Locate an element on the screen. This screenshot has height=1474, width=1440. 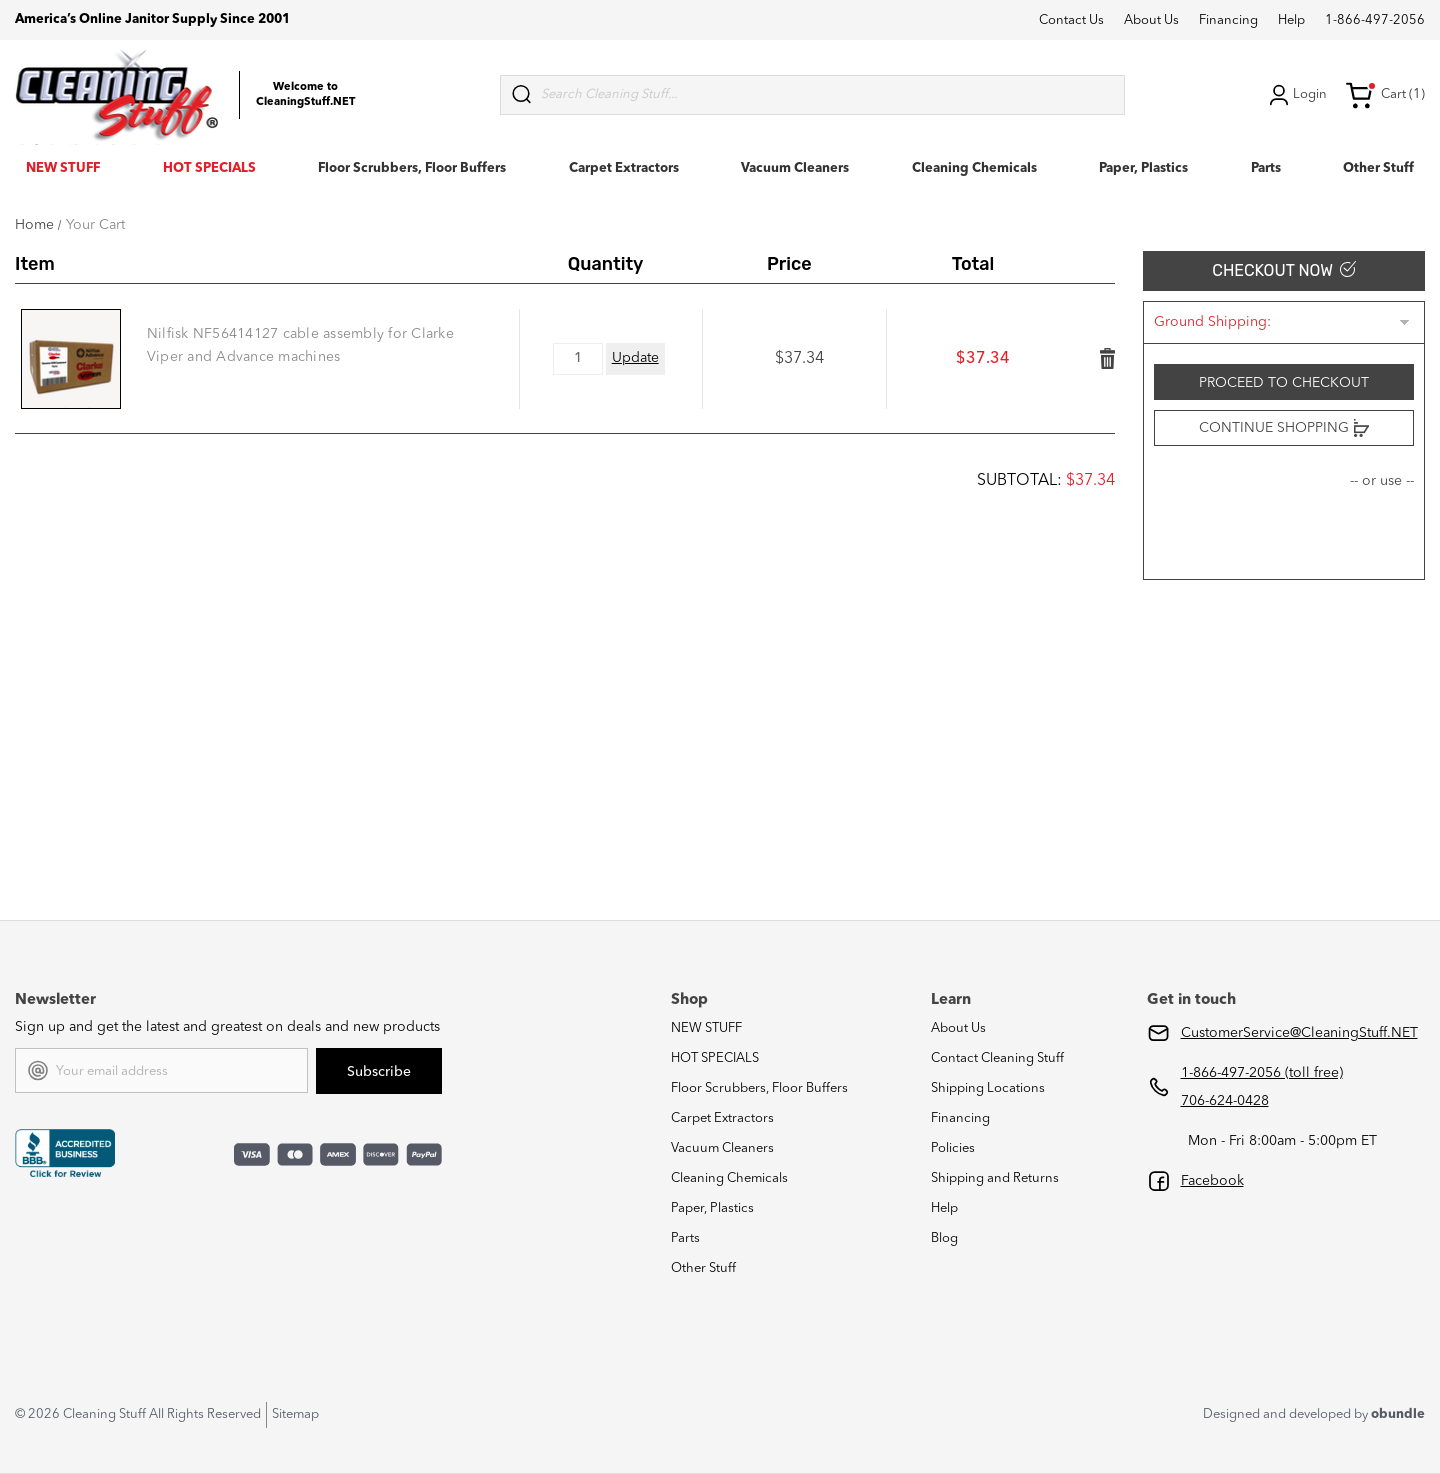
Vacuum Cleaners is located at coordinates (795, 168).